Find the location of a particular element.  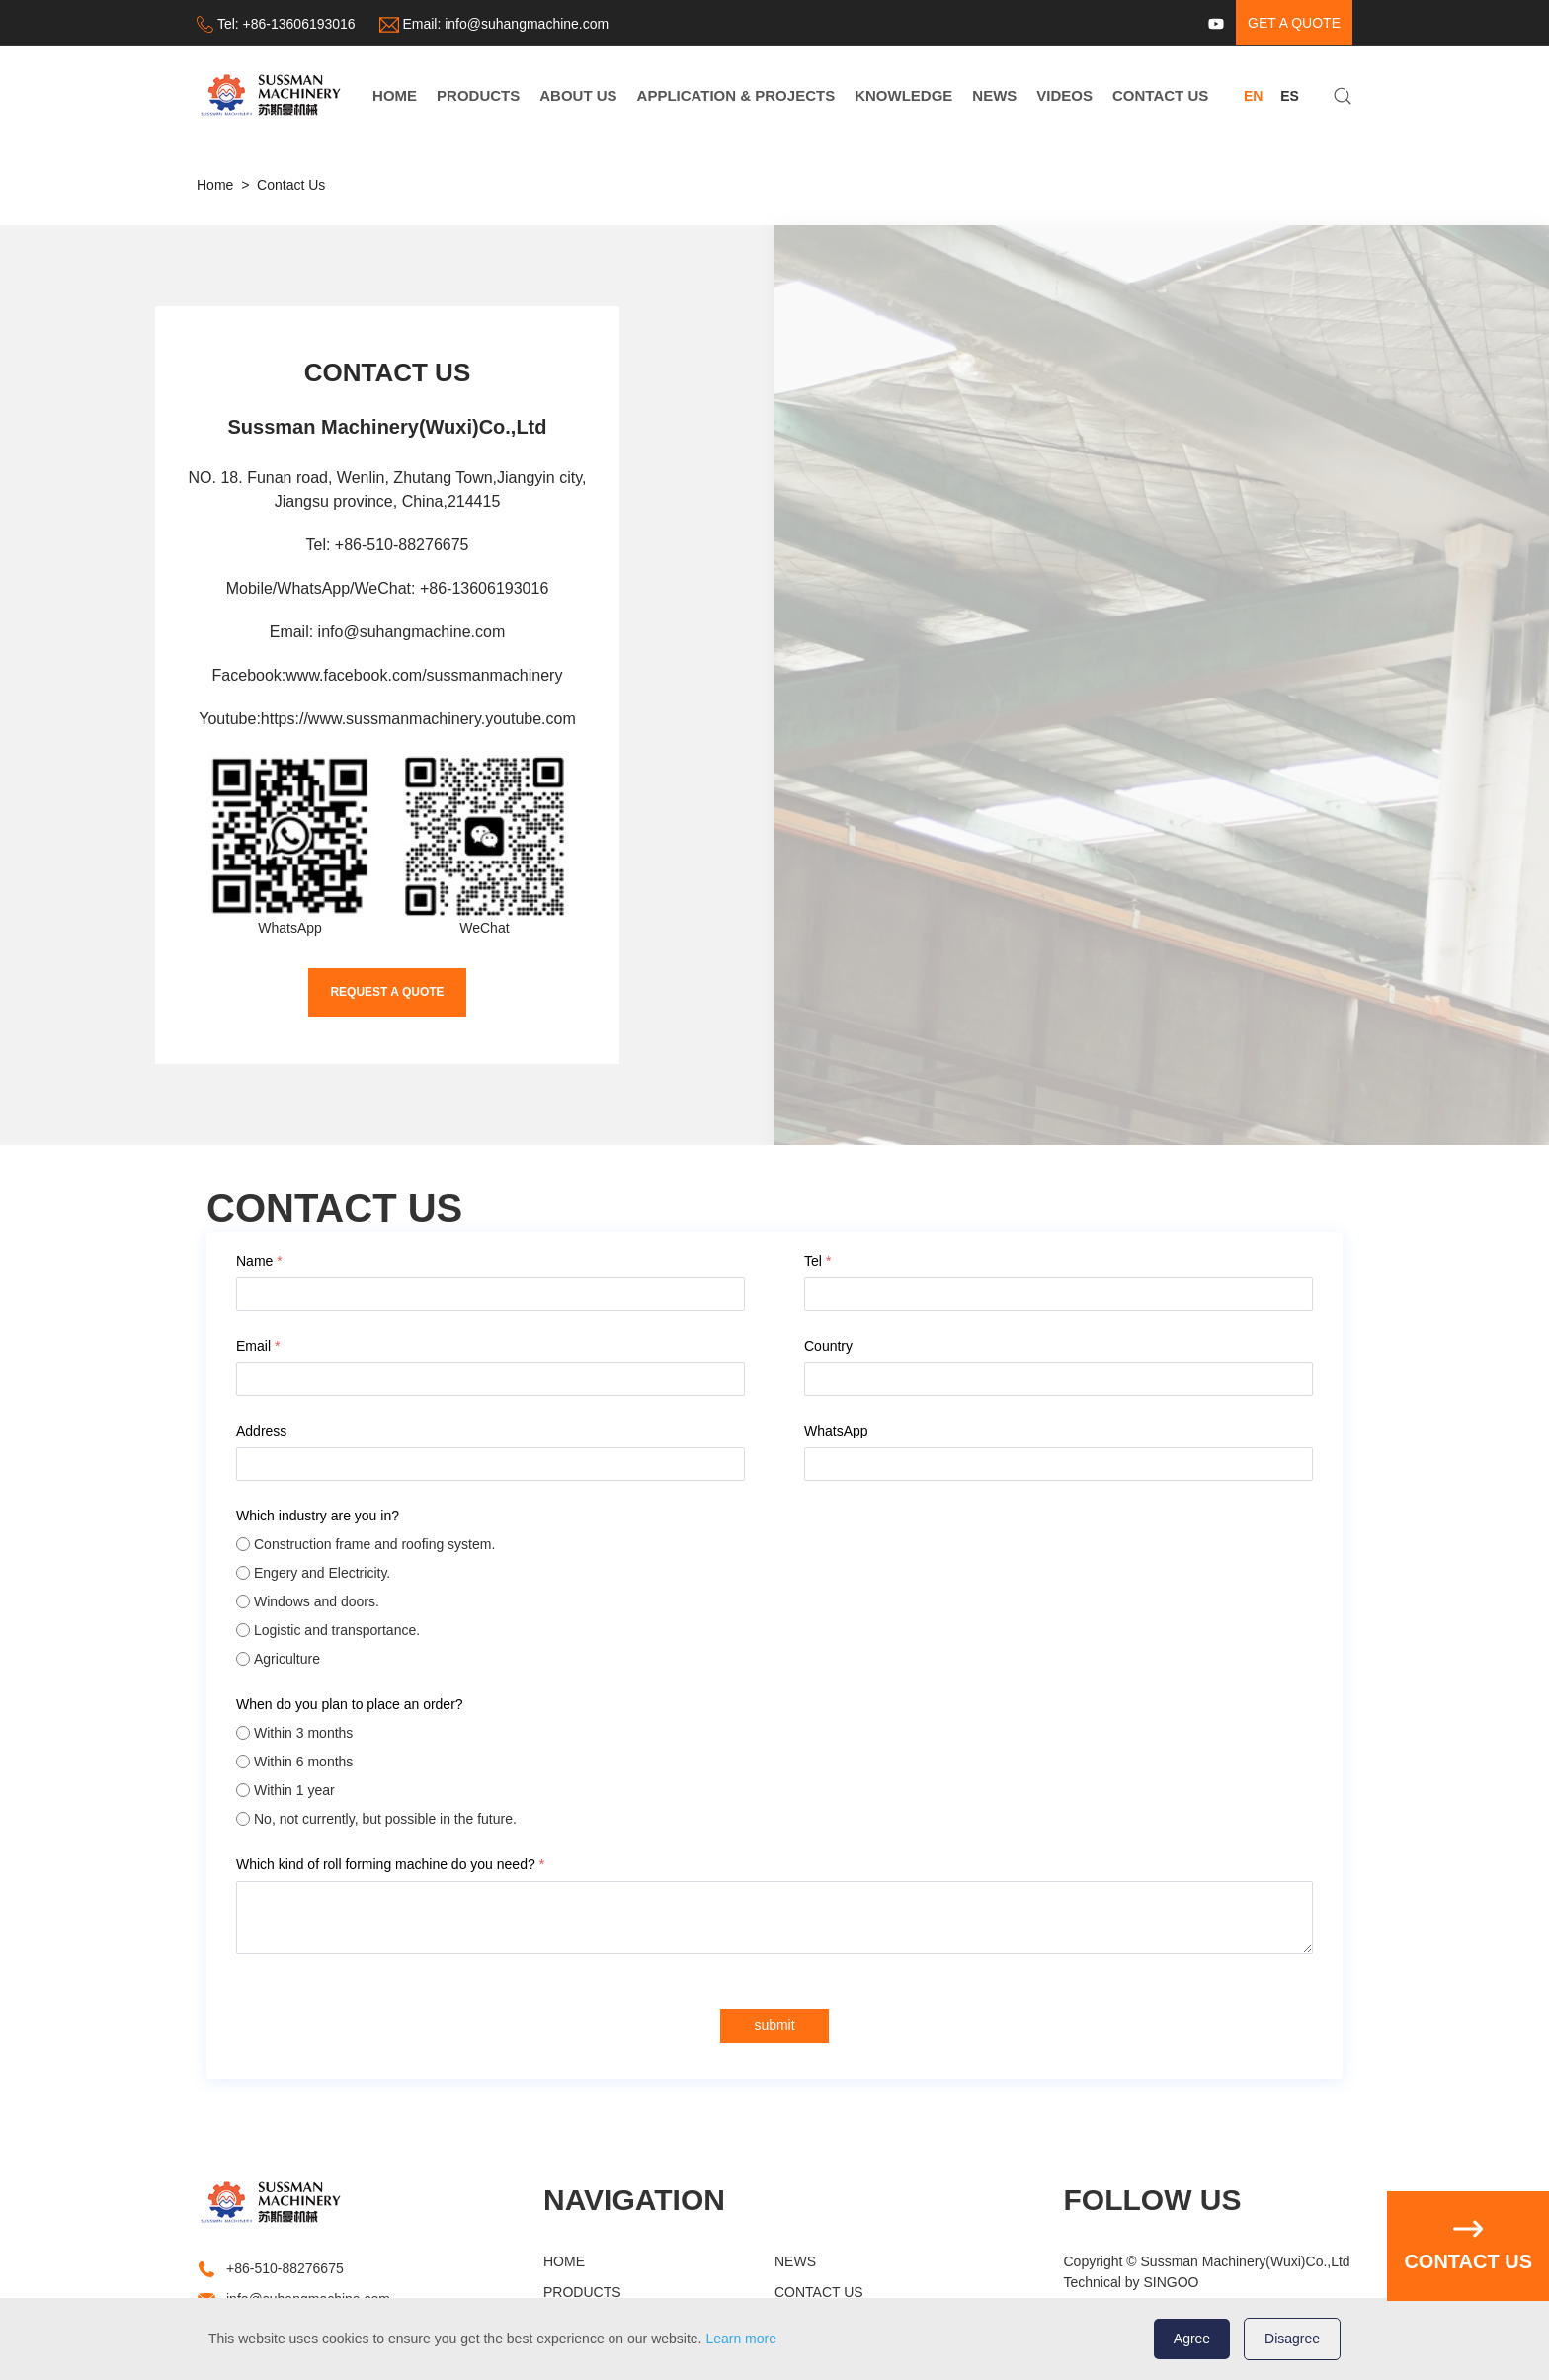

Name is located at coordinates (259, 1261).